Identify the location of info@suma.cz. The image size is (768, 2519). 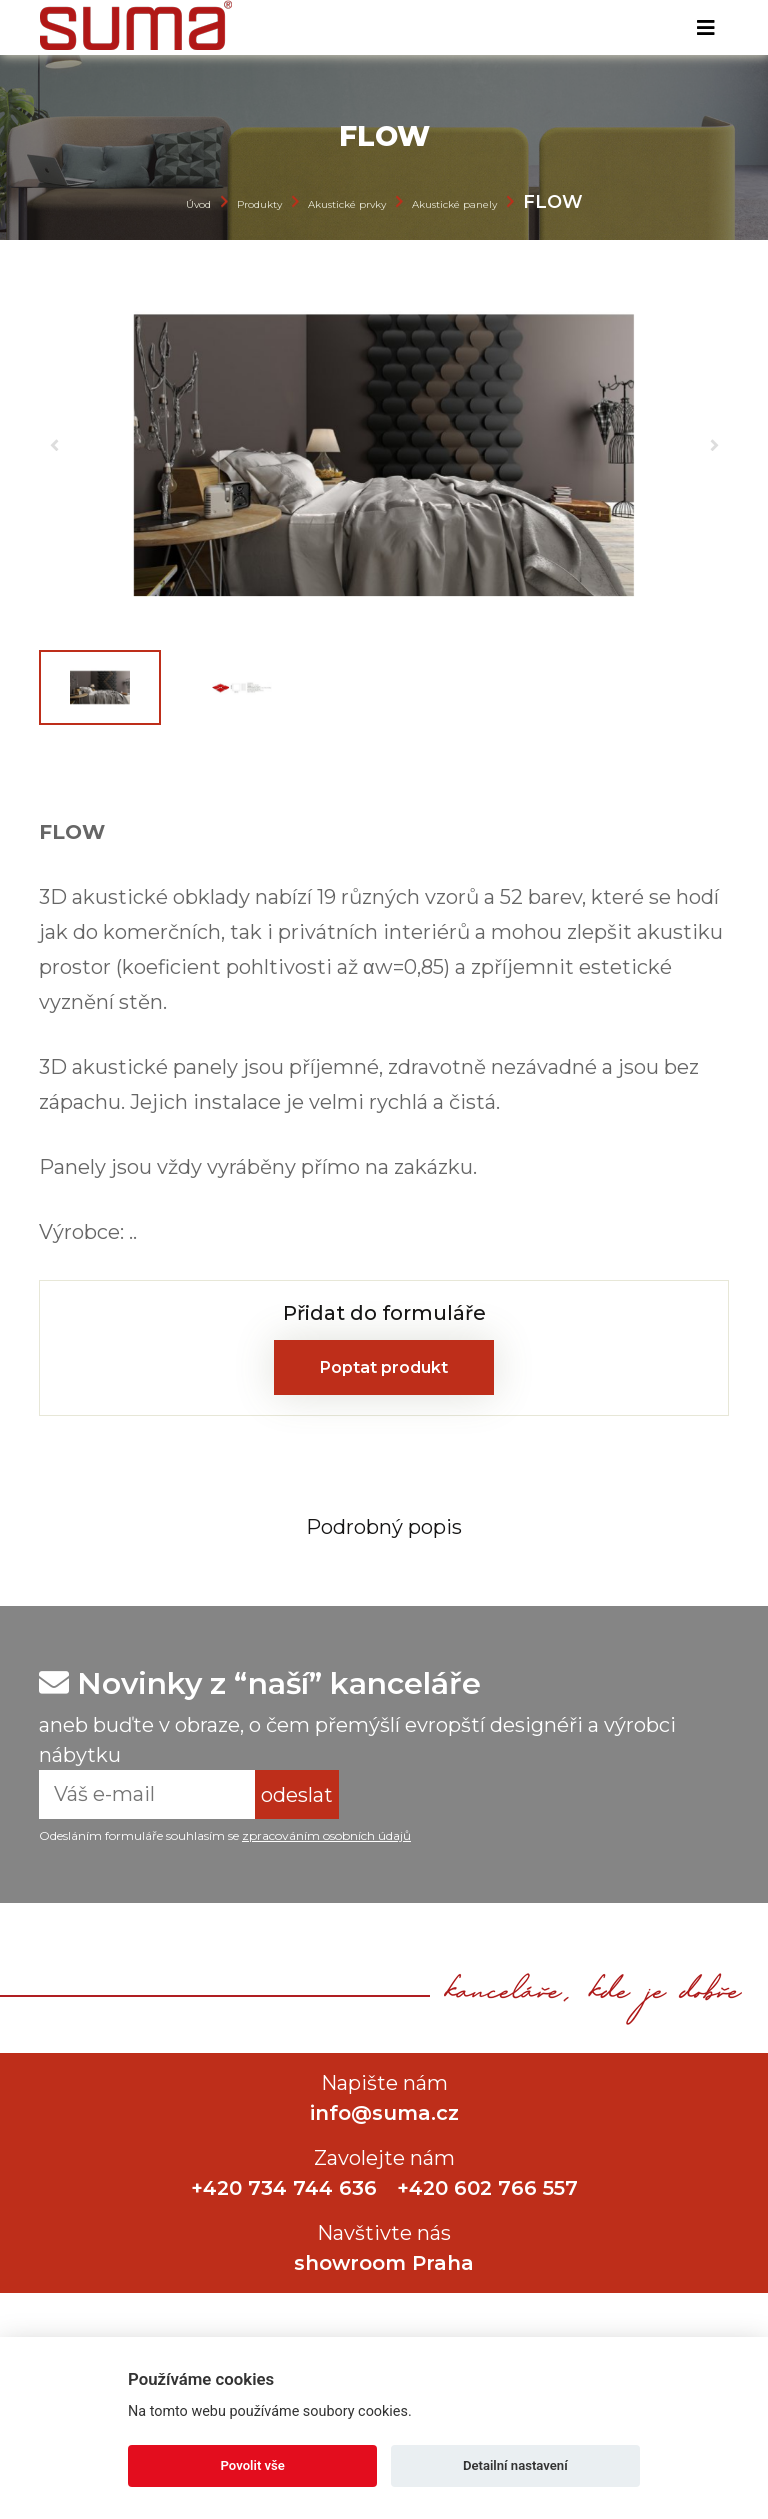
(384, 2113).